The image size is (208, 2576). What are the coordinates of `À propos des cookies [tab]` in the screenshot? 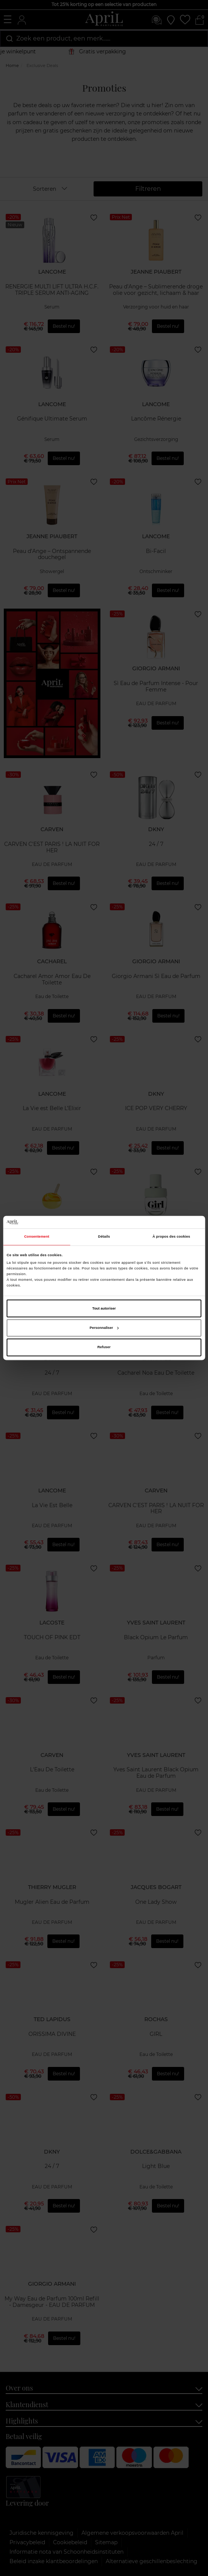 It's located at (171, 1237).